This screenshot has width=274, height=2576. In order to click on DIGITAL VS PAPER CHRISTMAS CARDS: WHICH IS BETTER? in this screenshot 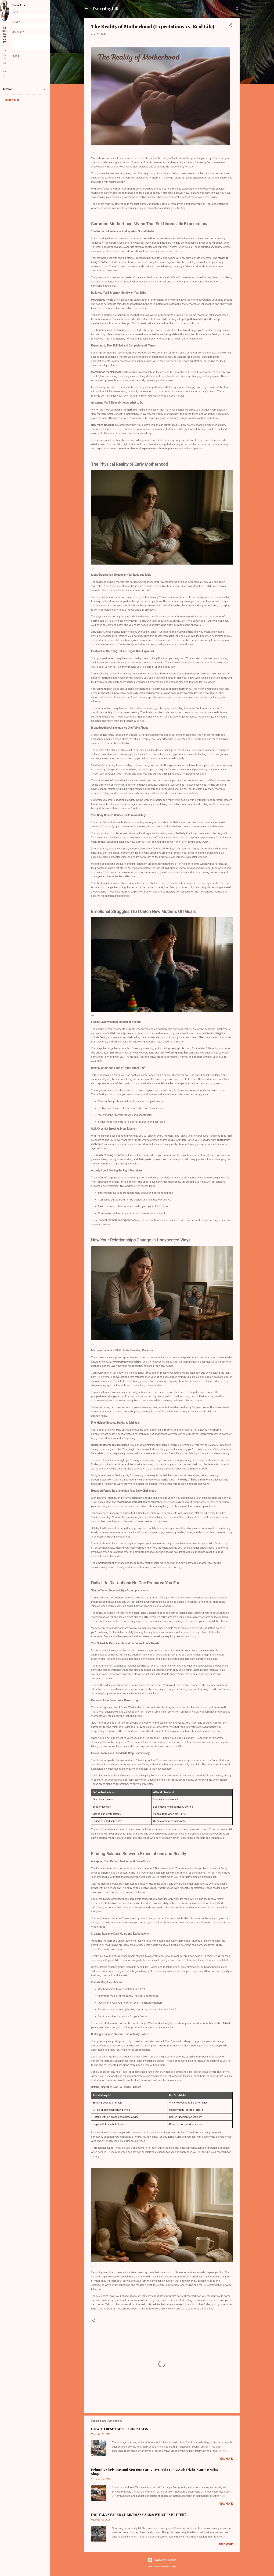, I will do `click(138, 2514)`.